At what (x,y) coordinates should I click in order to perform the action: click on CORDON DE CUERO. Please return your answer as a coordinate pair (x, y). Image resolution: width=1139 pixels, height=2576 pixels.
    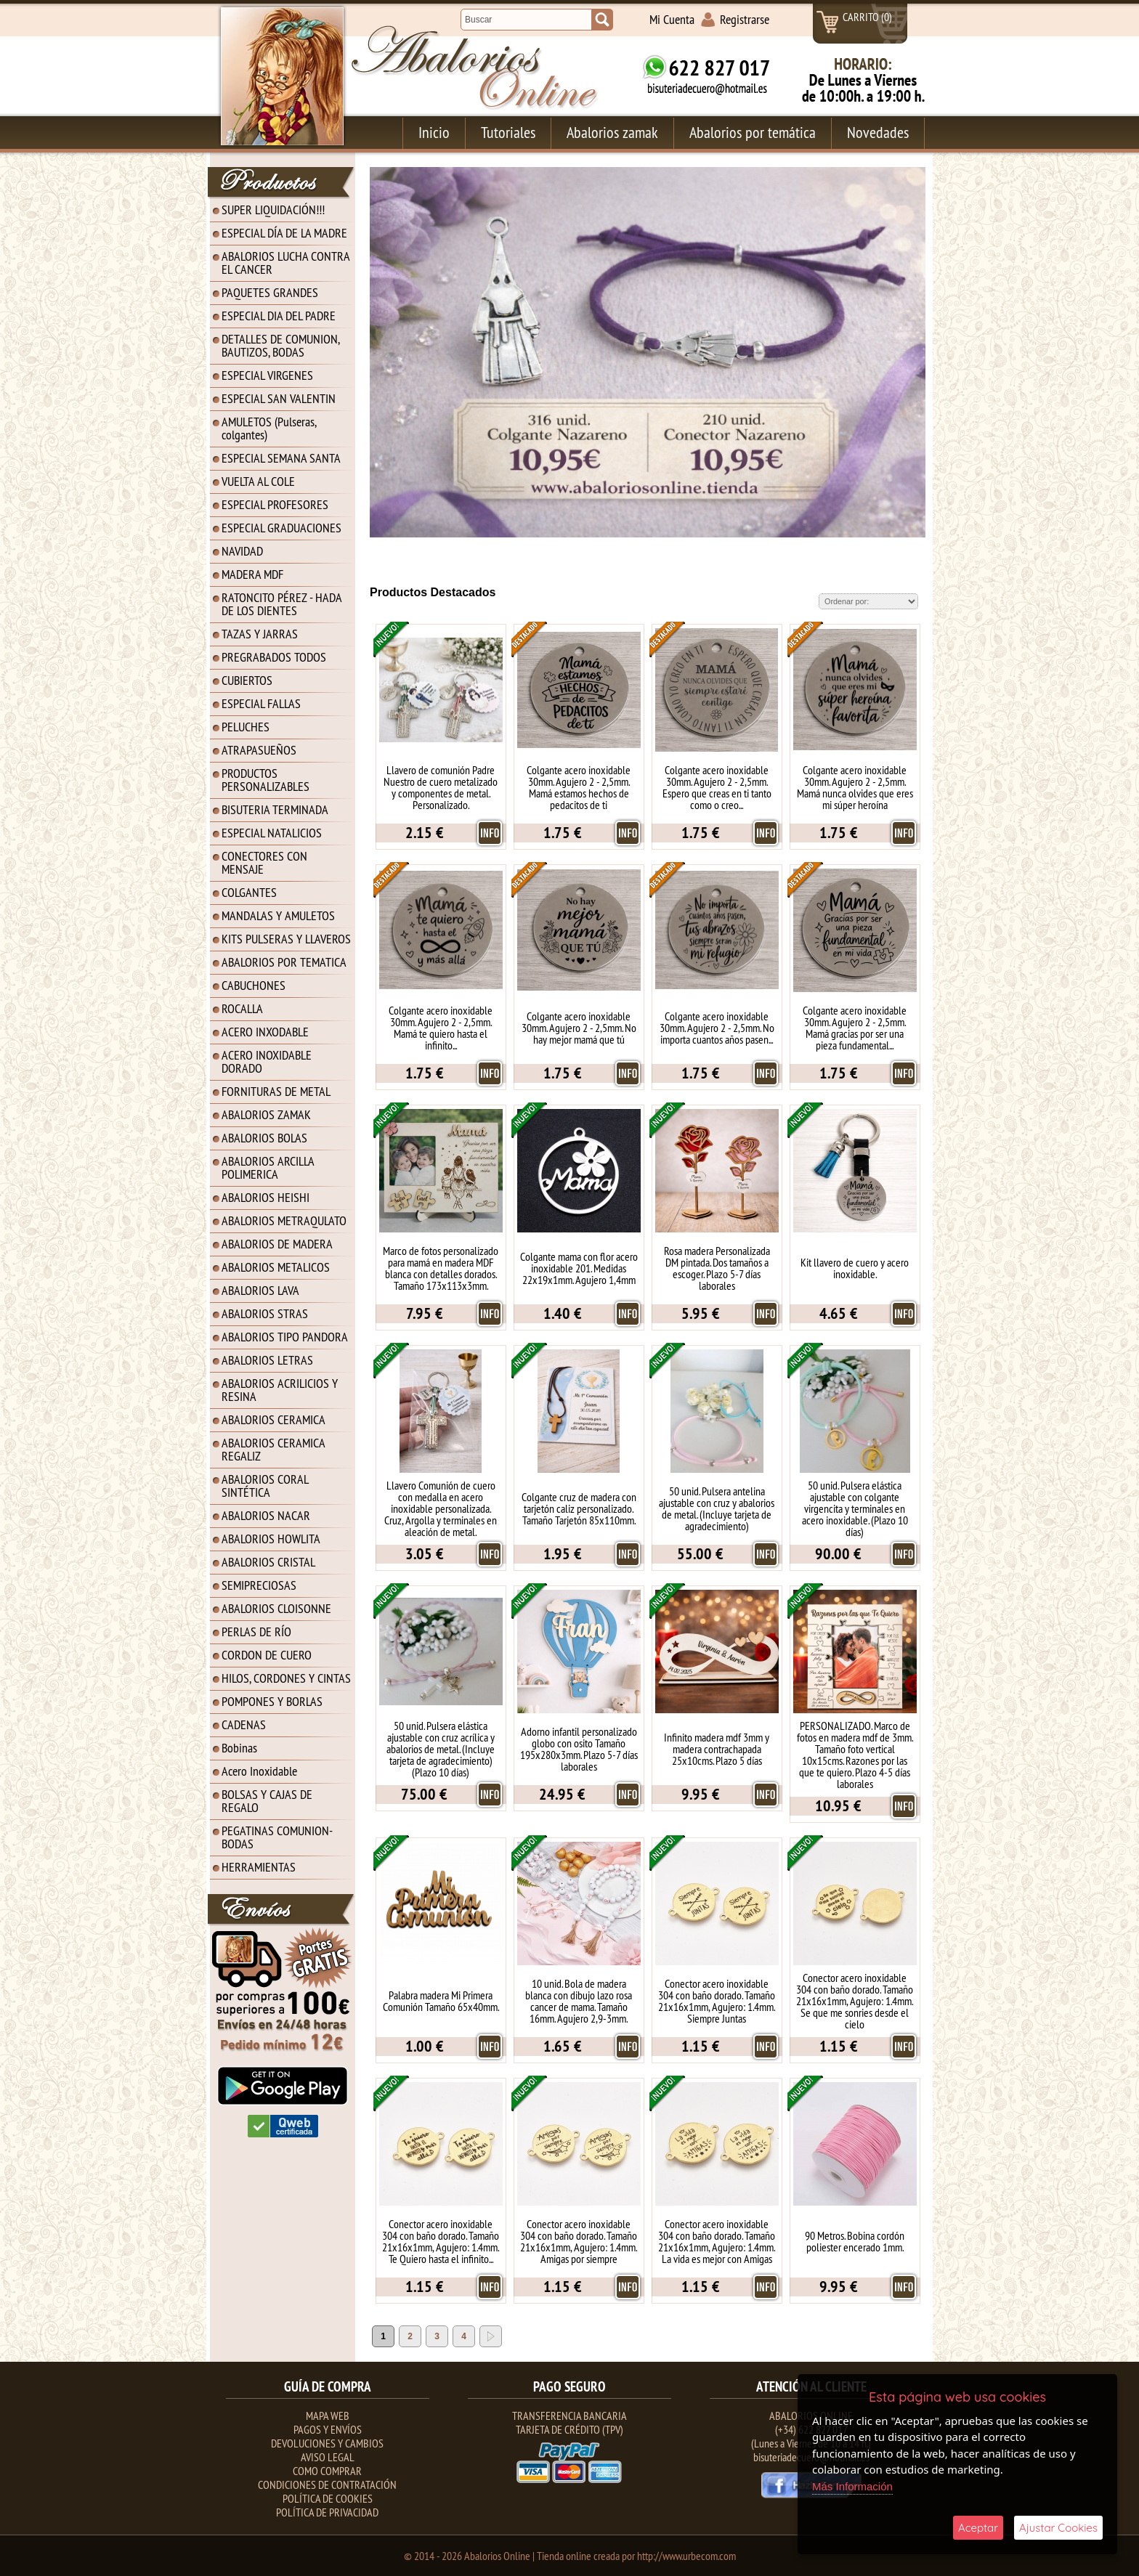
    Looking at the image, I should click on (267, 1654).